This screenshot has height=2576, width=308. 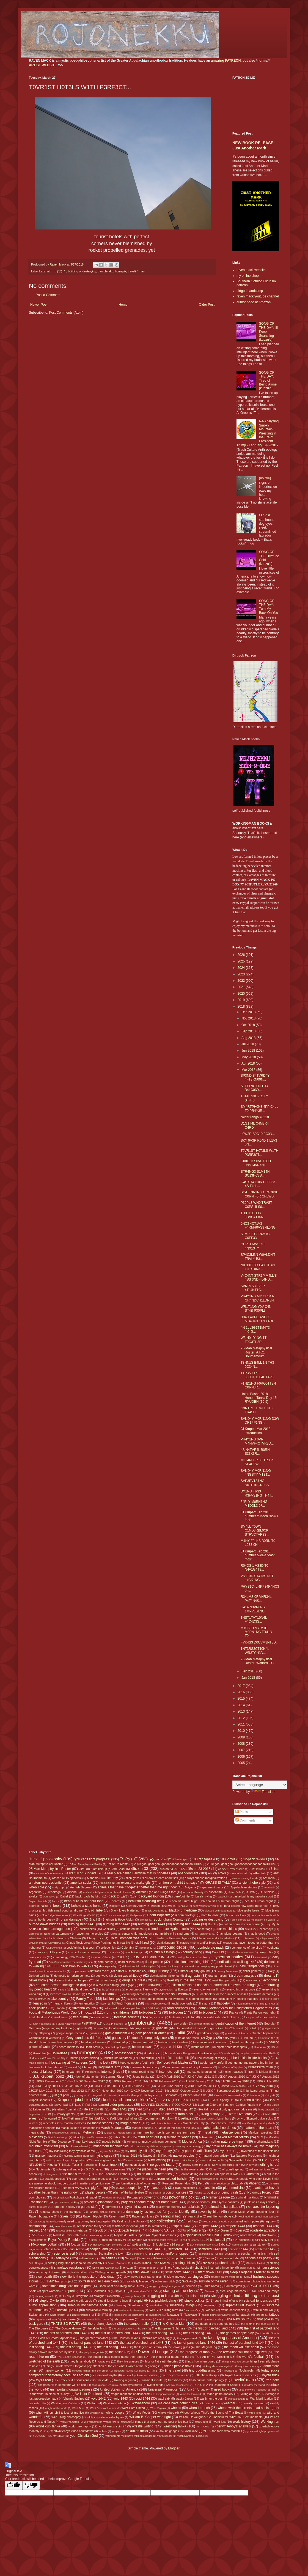 What do you see at coordinates (36, 2137) in the screenshot?
I see `Mexicans` at bounding box center [36, 2137].